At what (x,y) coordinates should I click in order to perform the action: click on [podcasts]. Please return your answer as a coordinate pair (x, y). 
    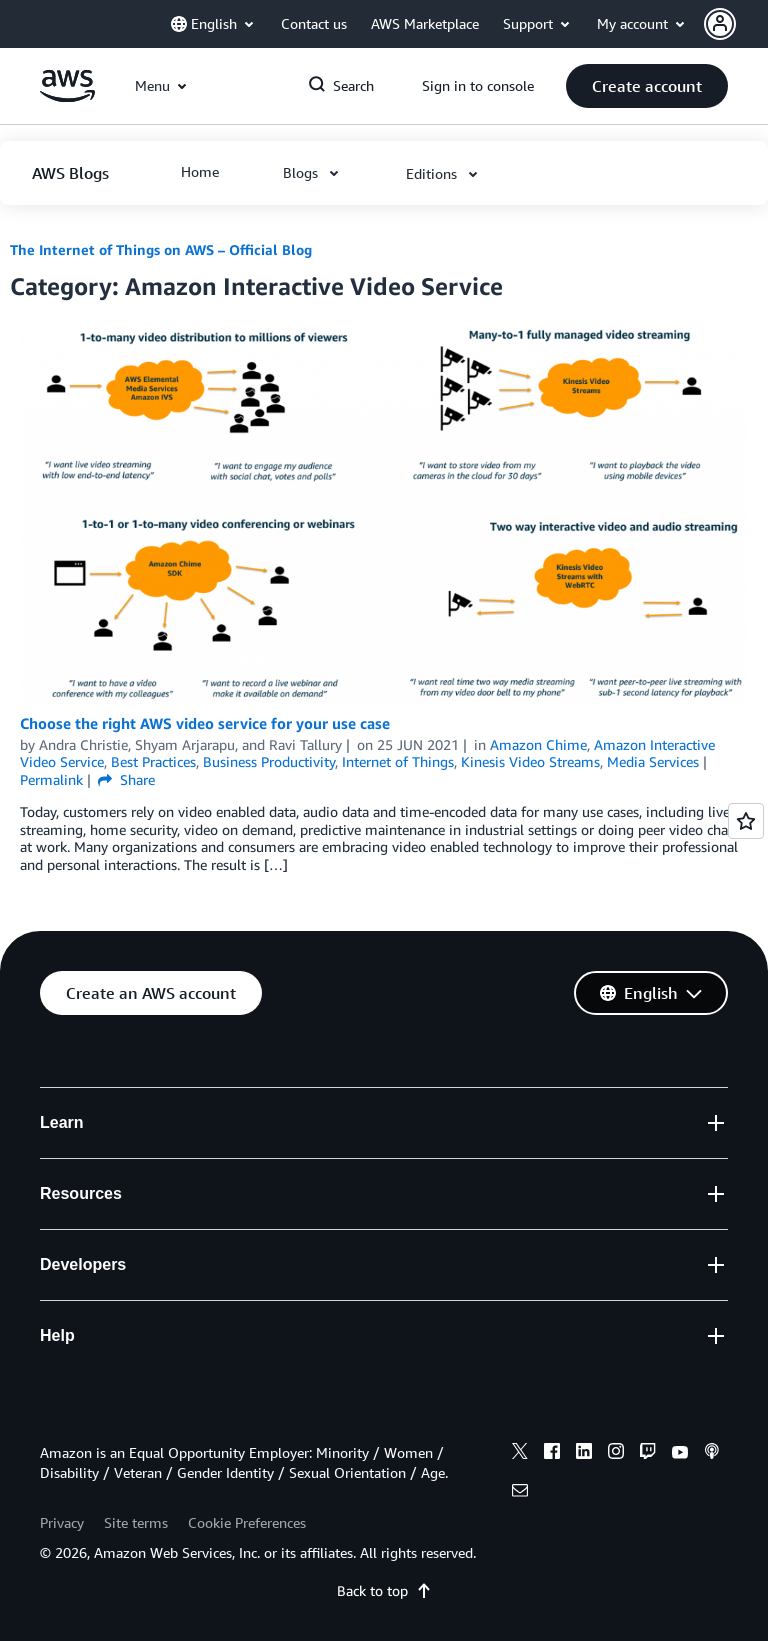
    Looking at the image, I should click on (712, 1454).